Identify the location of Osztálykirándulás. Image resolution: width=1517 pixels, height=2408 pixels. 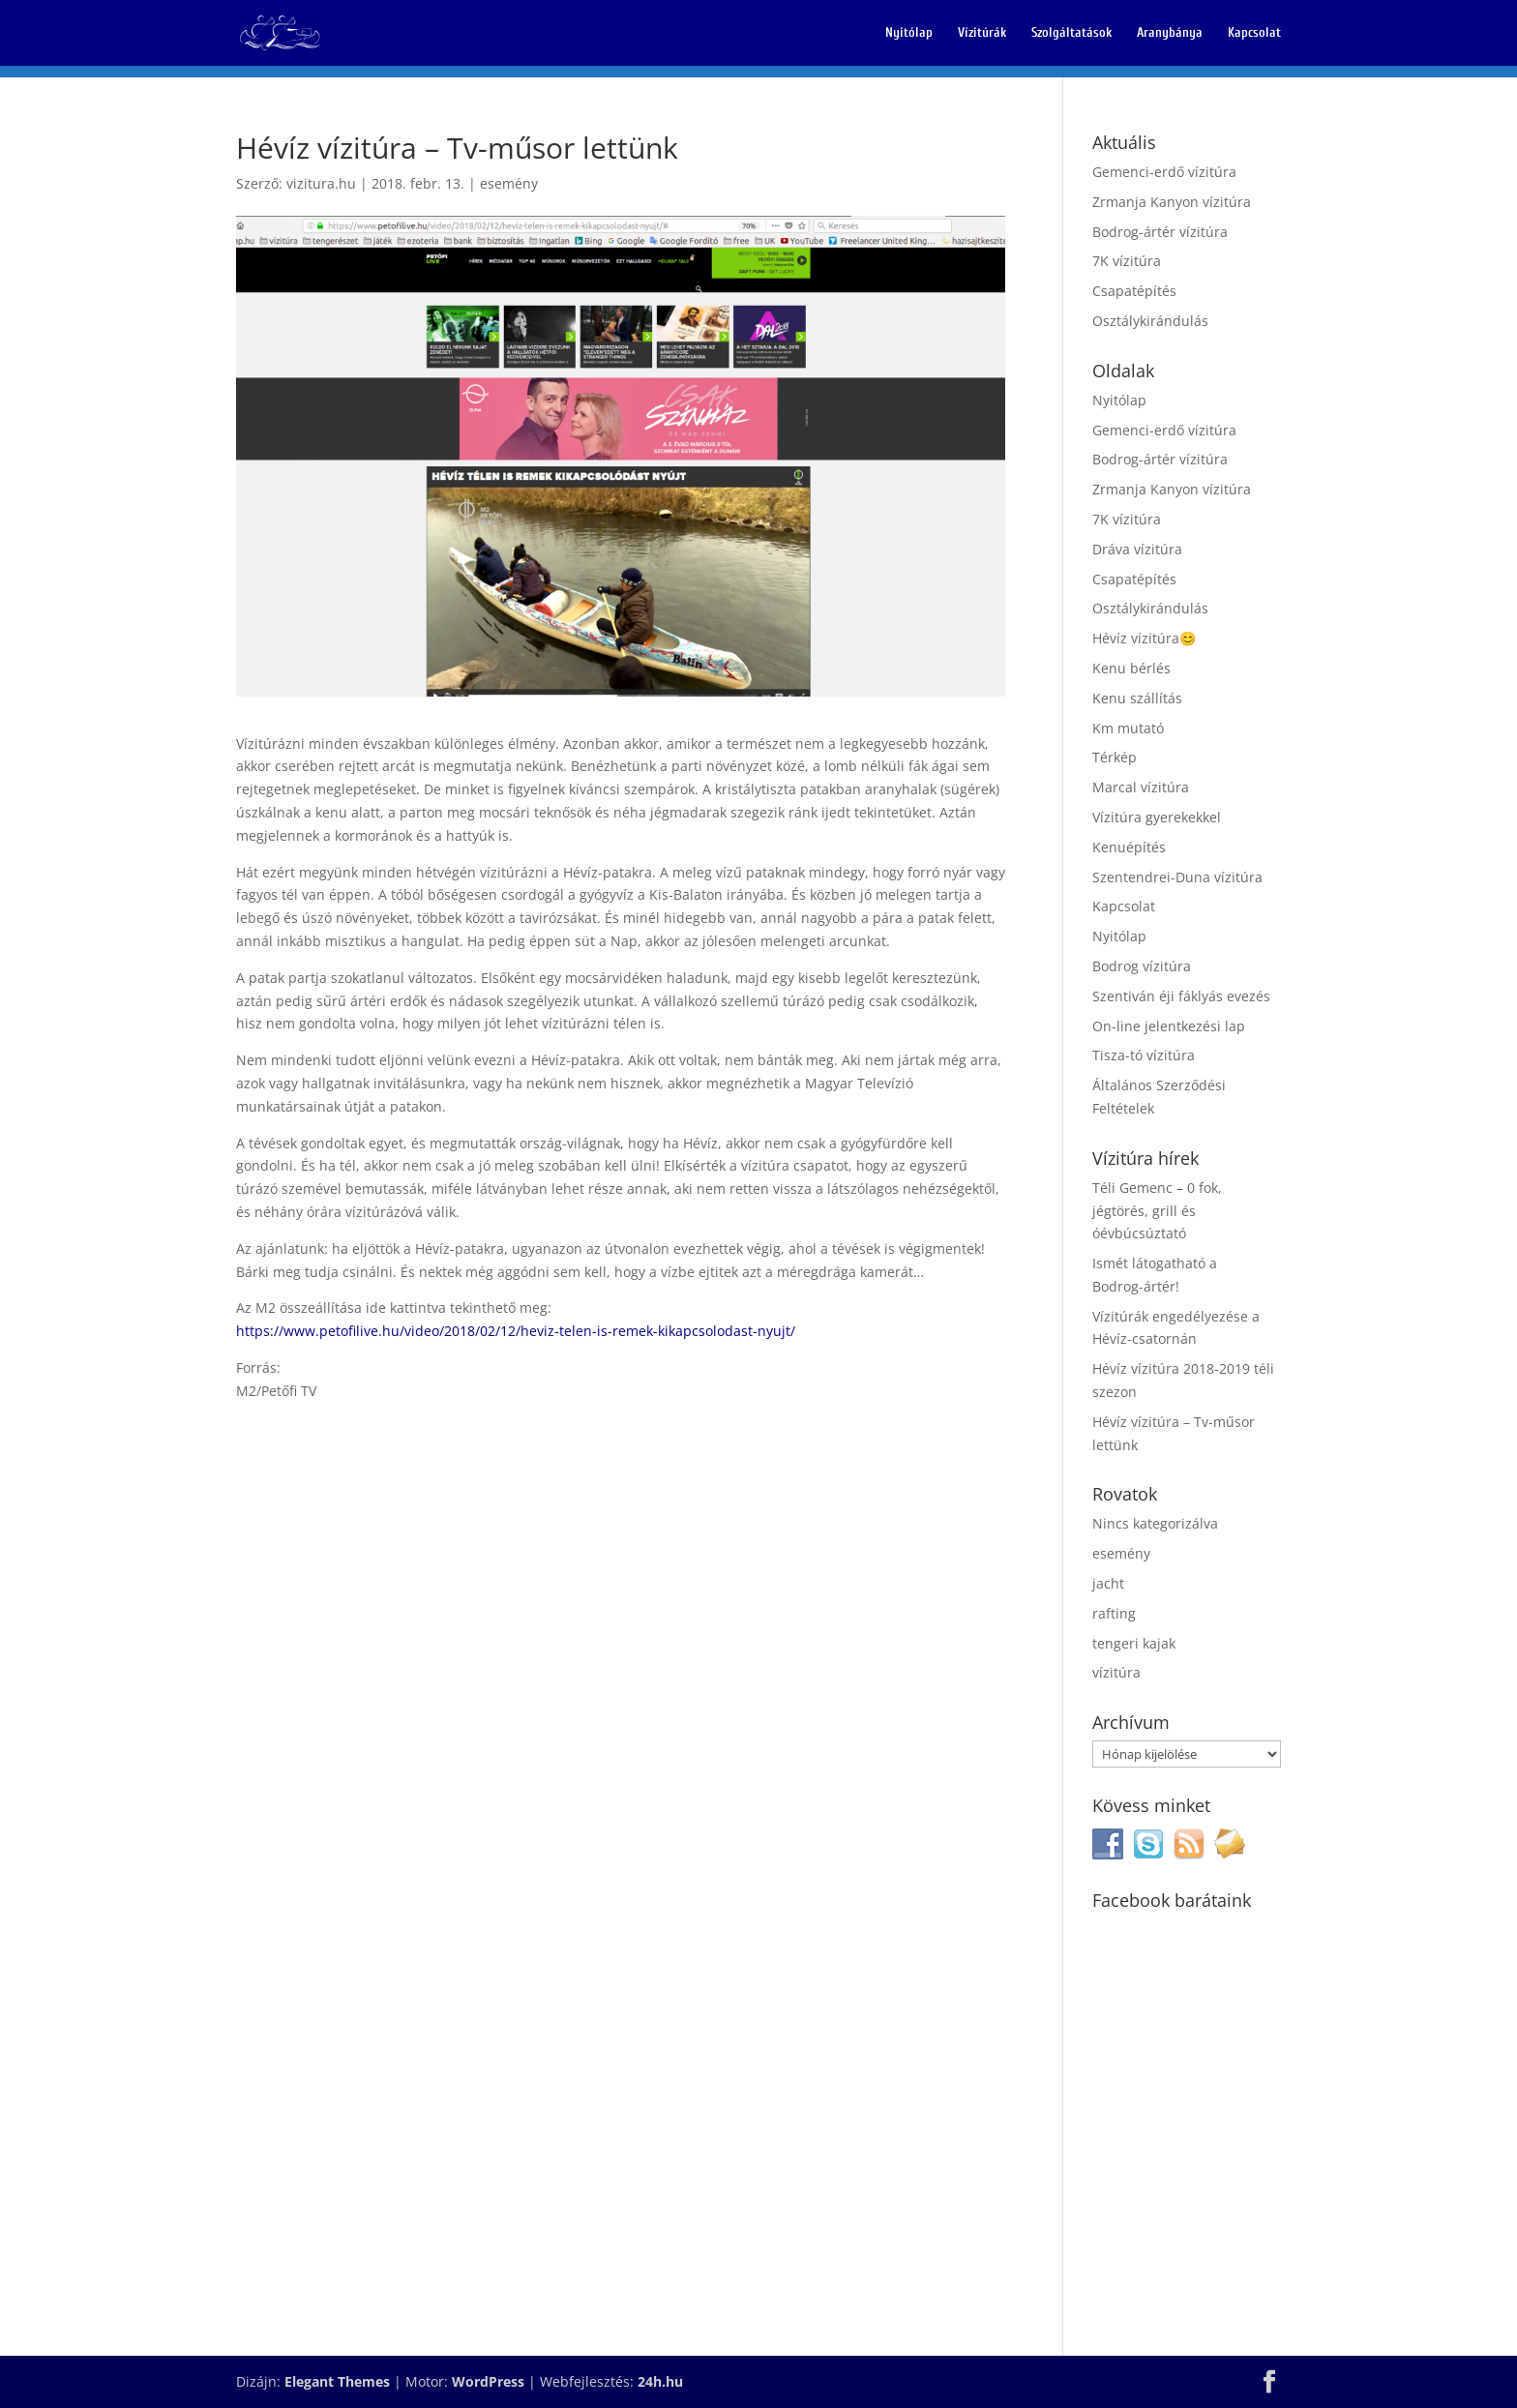
(1150, 321).